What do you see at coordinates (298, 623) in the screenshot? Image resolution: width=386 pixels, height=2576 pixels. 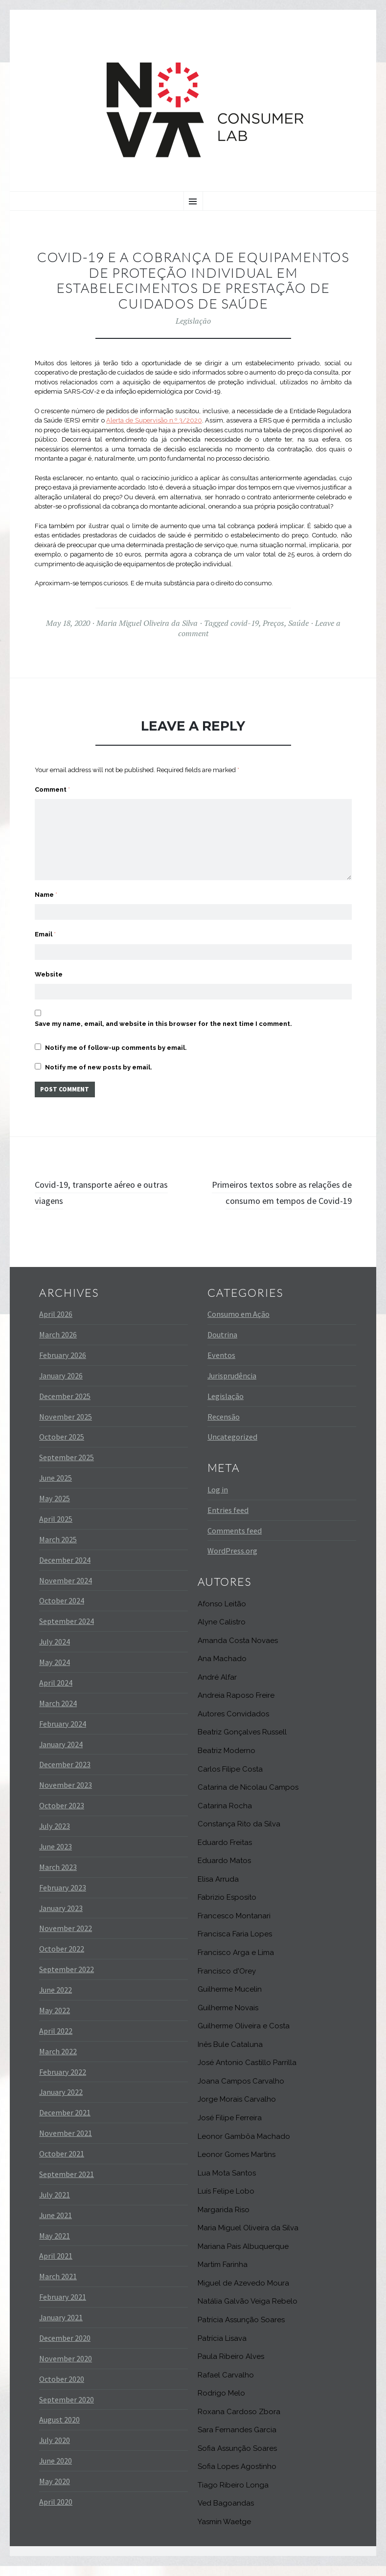 I see `Saúde` at bounding box center [298, 623].